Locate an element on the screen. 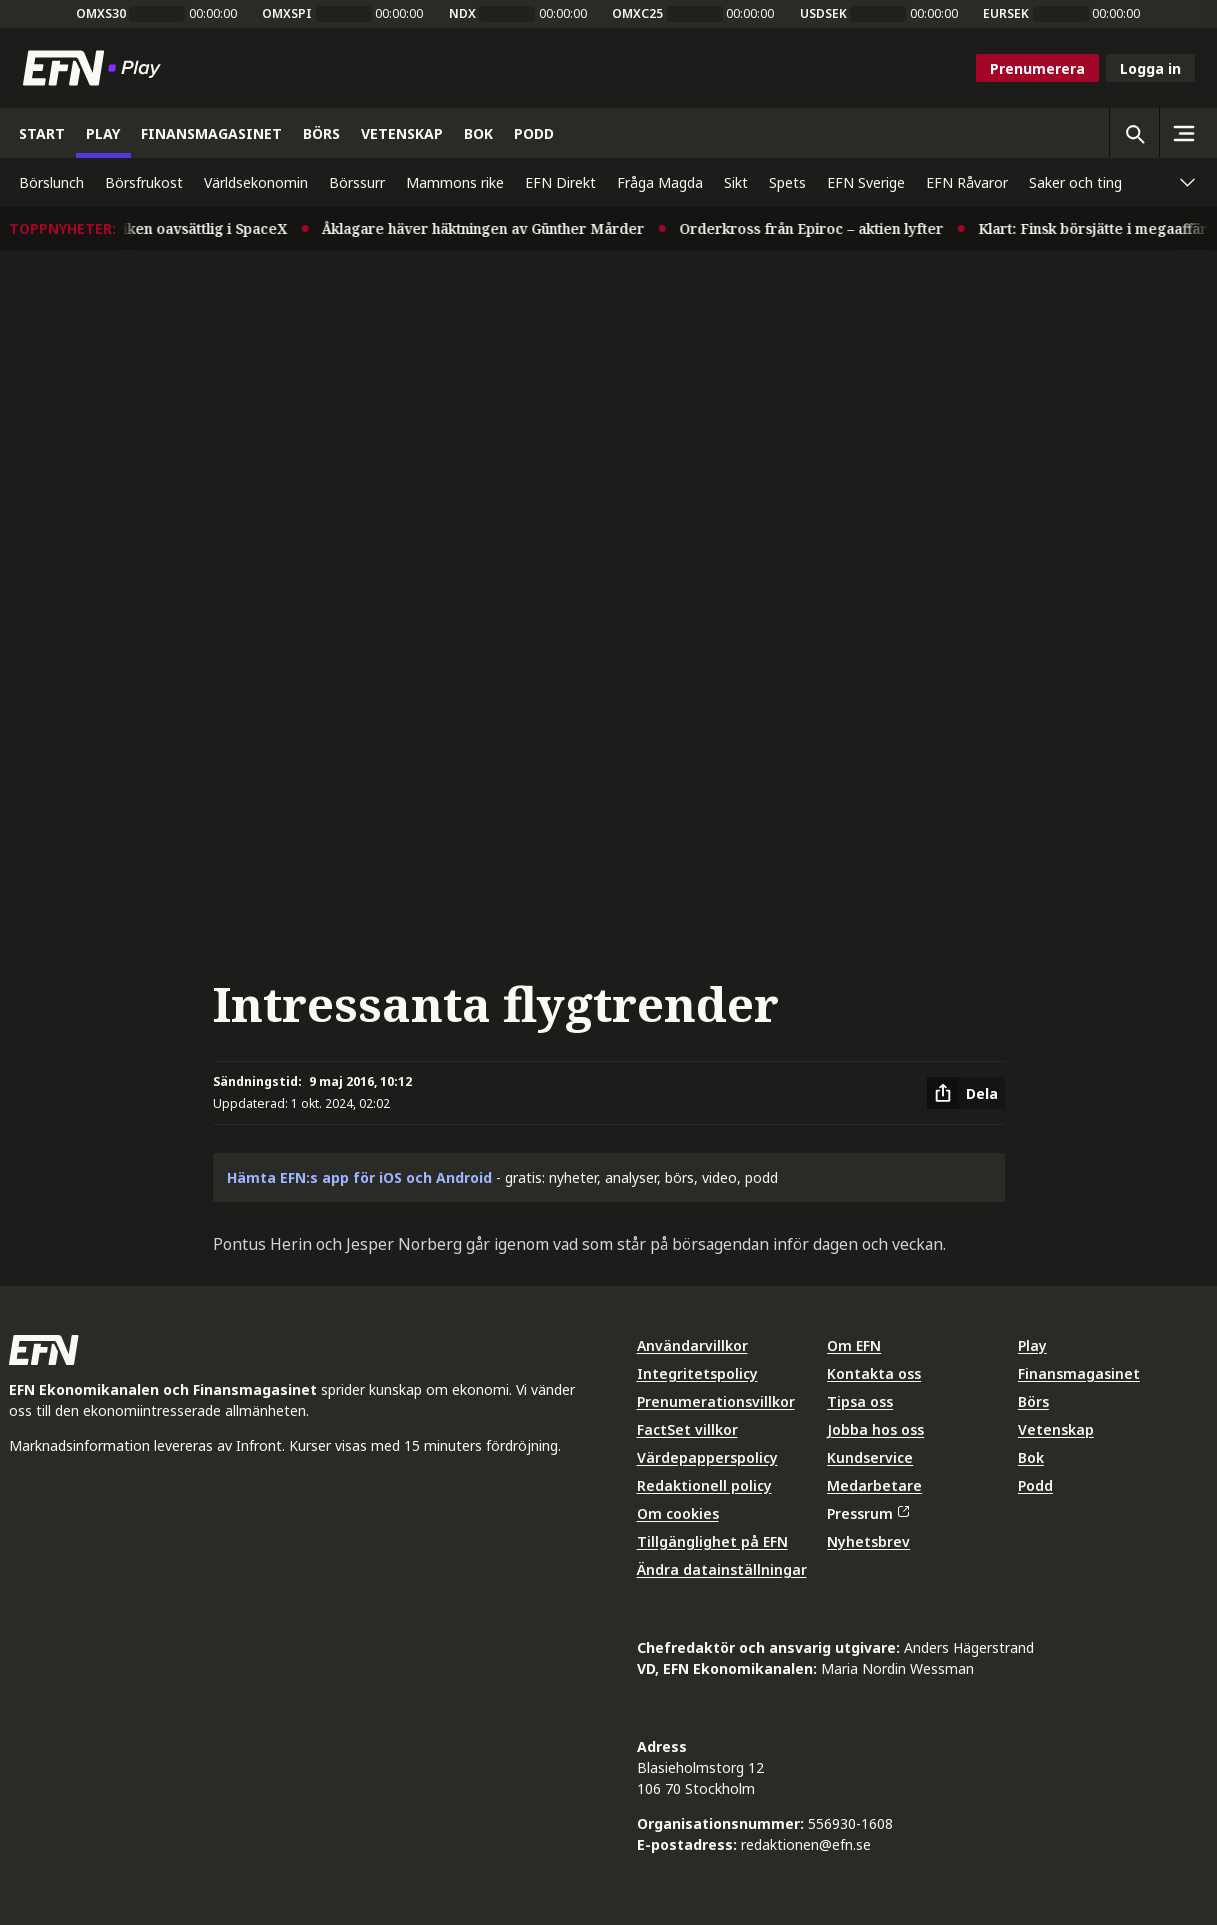 The image size is (1217, 1925). Tipsa oss is located at coordinates (860, 1401).